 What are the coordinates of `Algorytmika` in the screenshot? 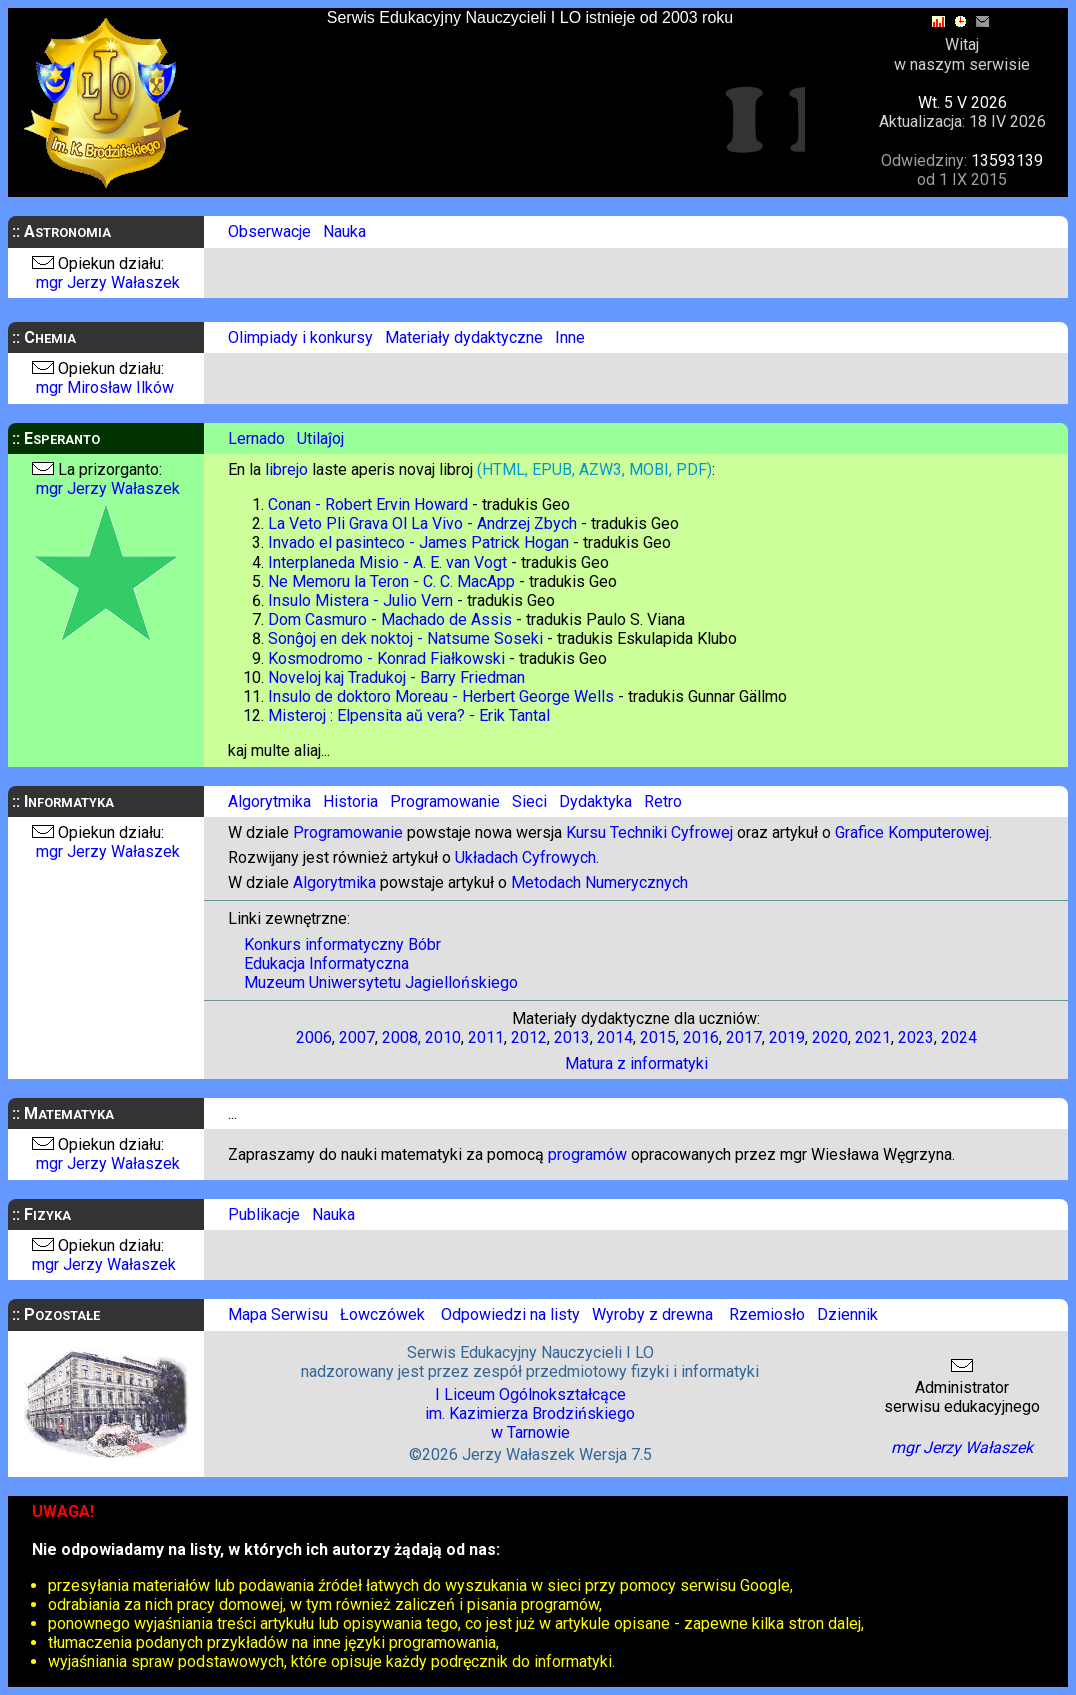 It's located at (269, 801).